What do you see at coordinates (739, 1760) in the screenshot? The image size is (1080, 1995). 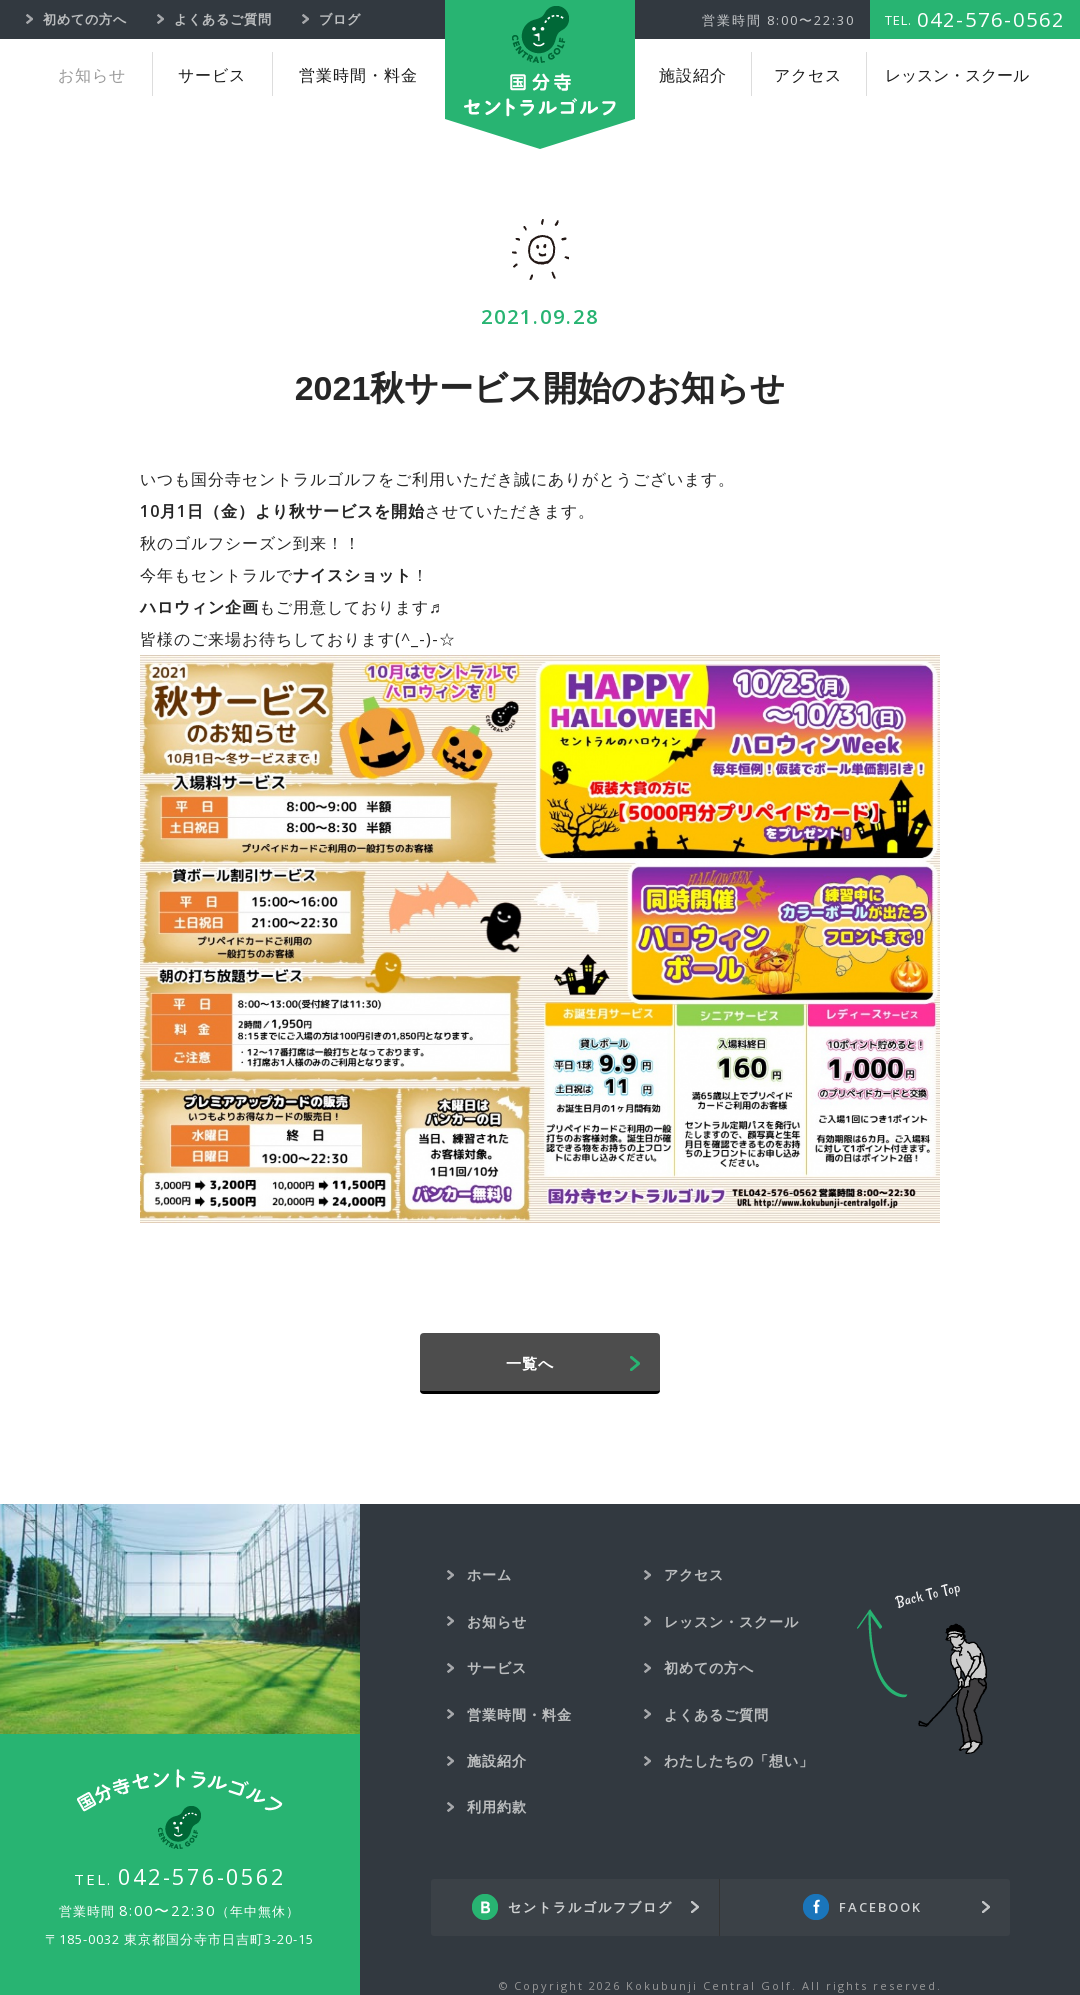 I see `わたしたちの「想い」` at bounding box center [739, 1760].